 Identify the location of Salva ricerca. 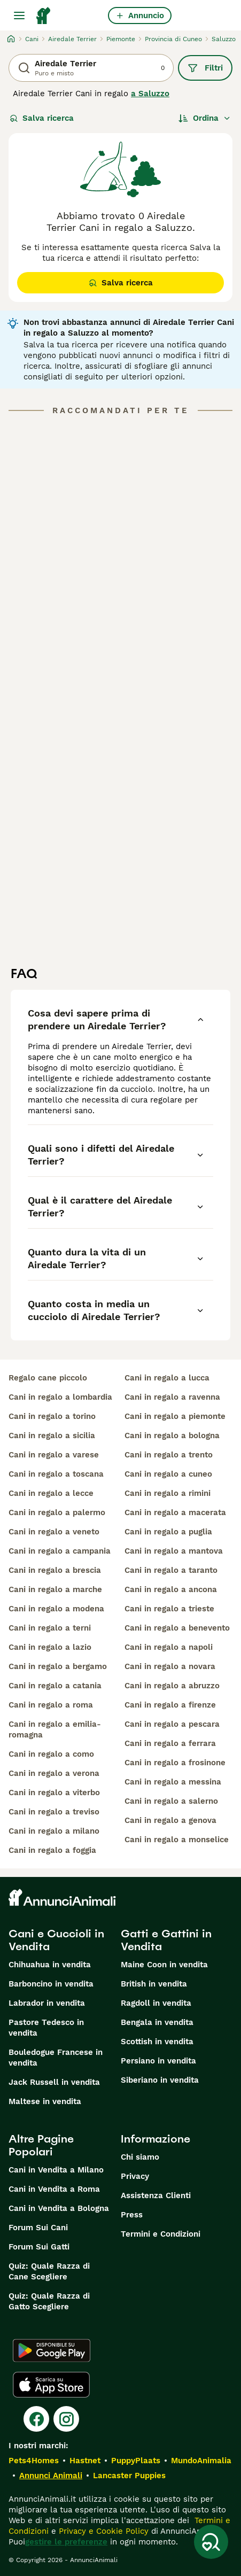
(42, 118).